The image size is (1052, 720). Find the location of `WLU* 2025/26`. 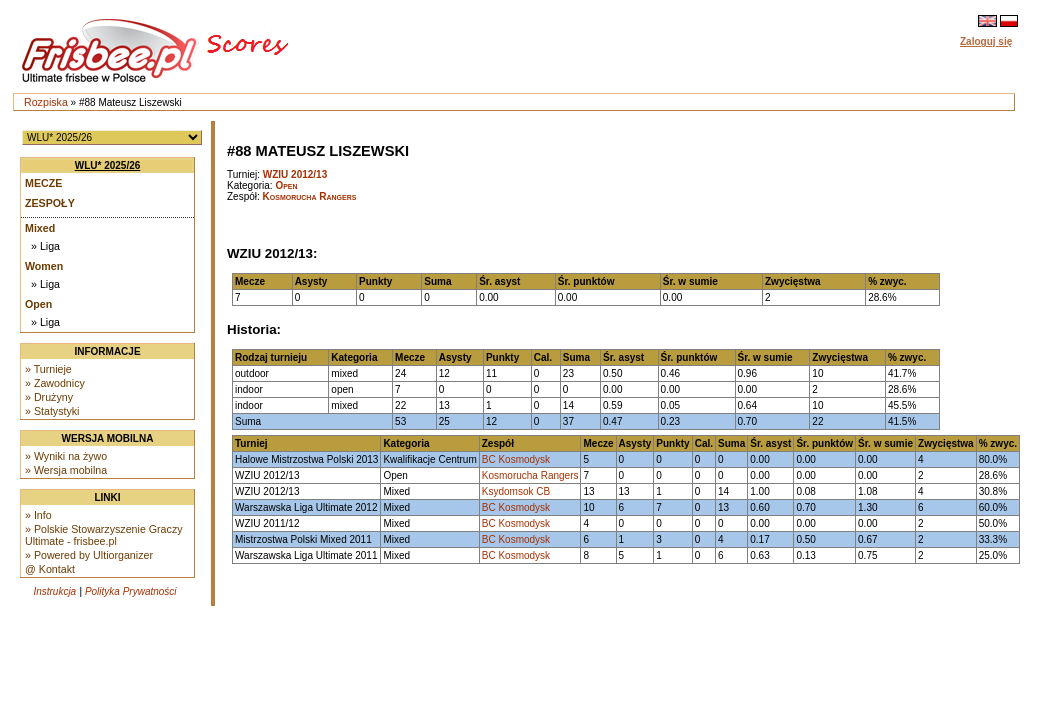

WLU* 2025/26 is located at coordinates (108, 165).